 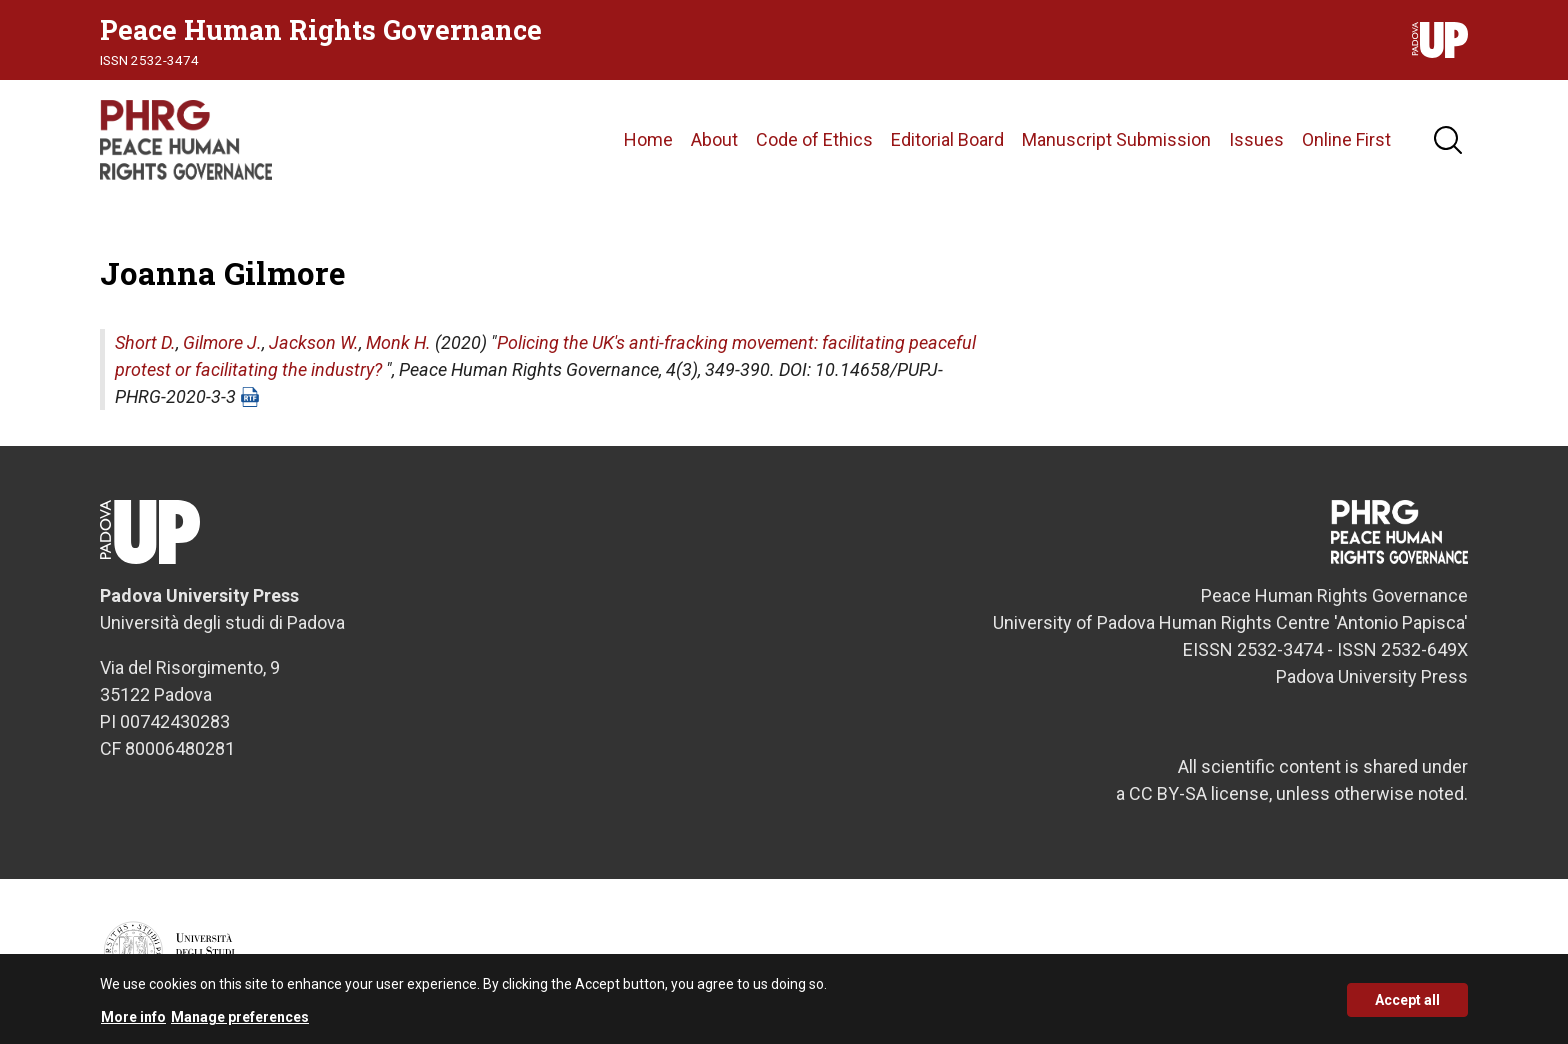 I want to click on More info, so click(x=133, y=1025).